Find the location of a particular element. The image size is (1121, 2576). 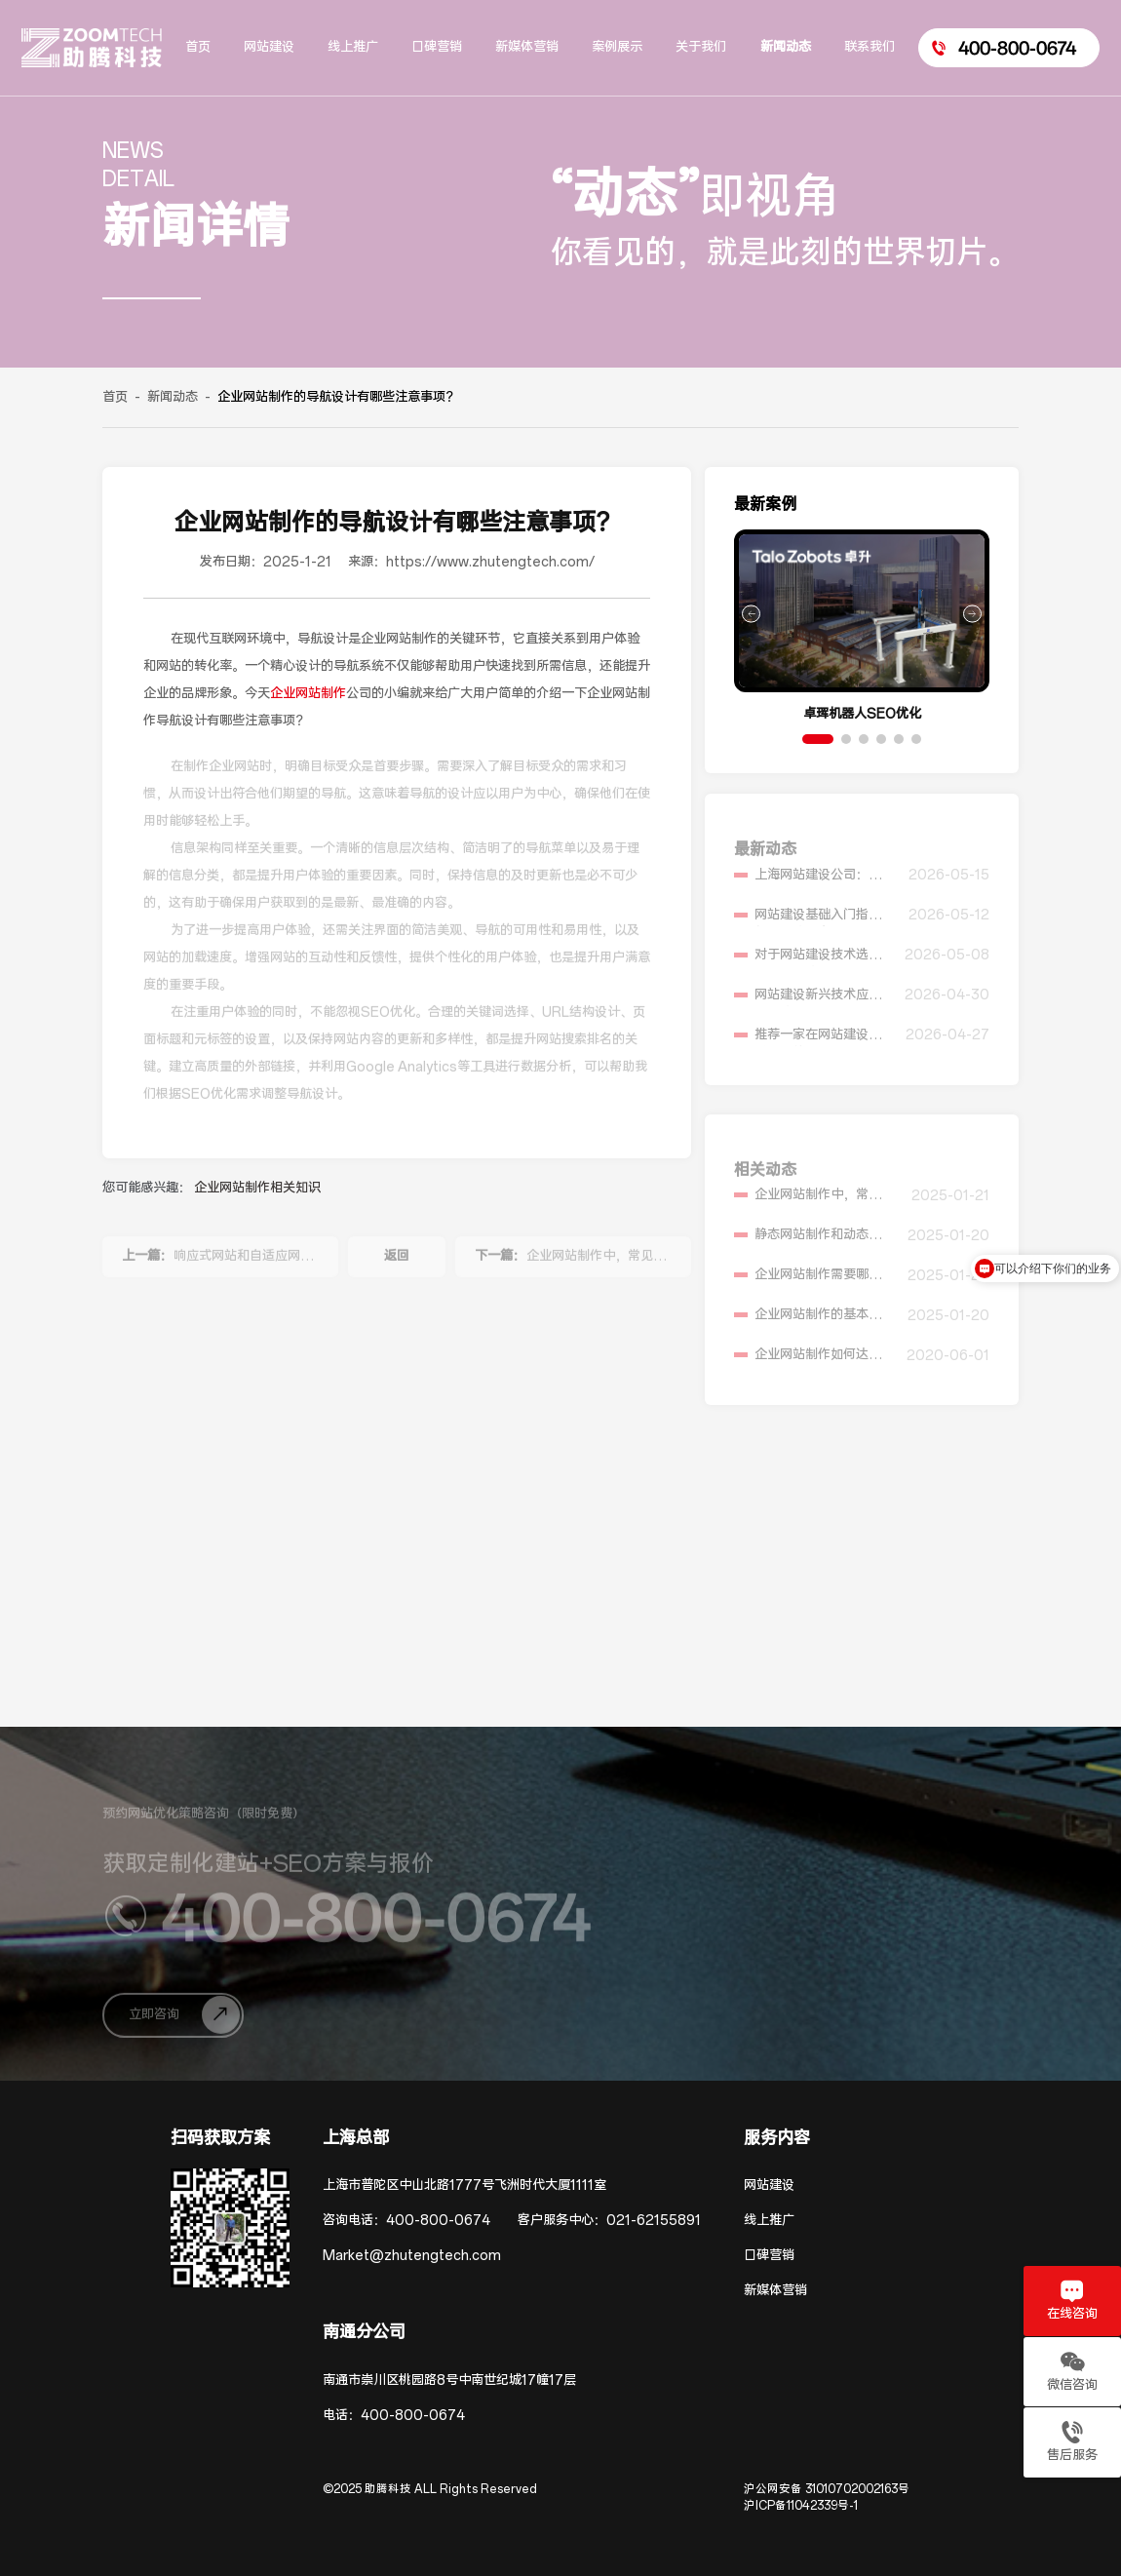

线上推广 is located at coordinates (769, 2220).